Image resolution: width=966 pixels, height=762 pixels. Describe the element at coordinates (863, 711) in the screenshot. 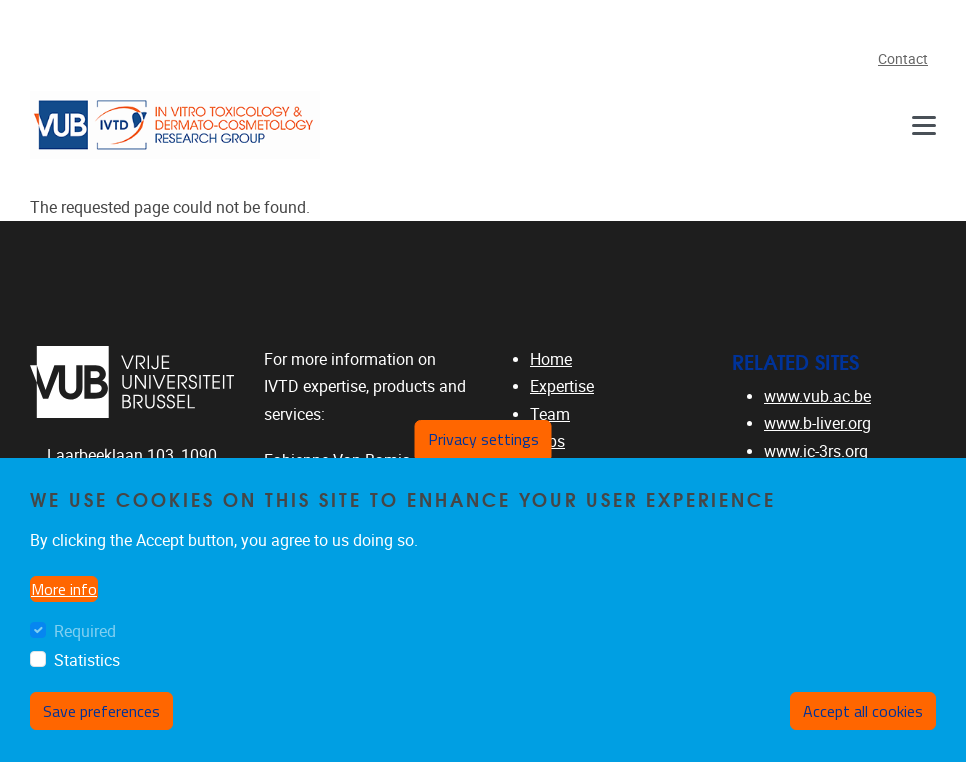

I see `Accept all cookies` at that location.